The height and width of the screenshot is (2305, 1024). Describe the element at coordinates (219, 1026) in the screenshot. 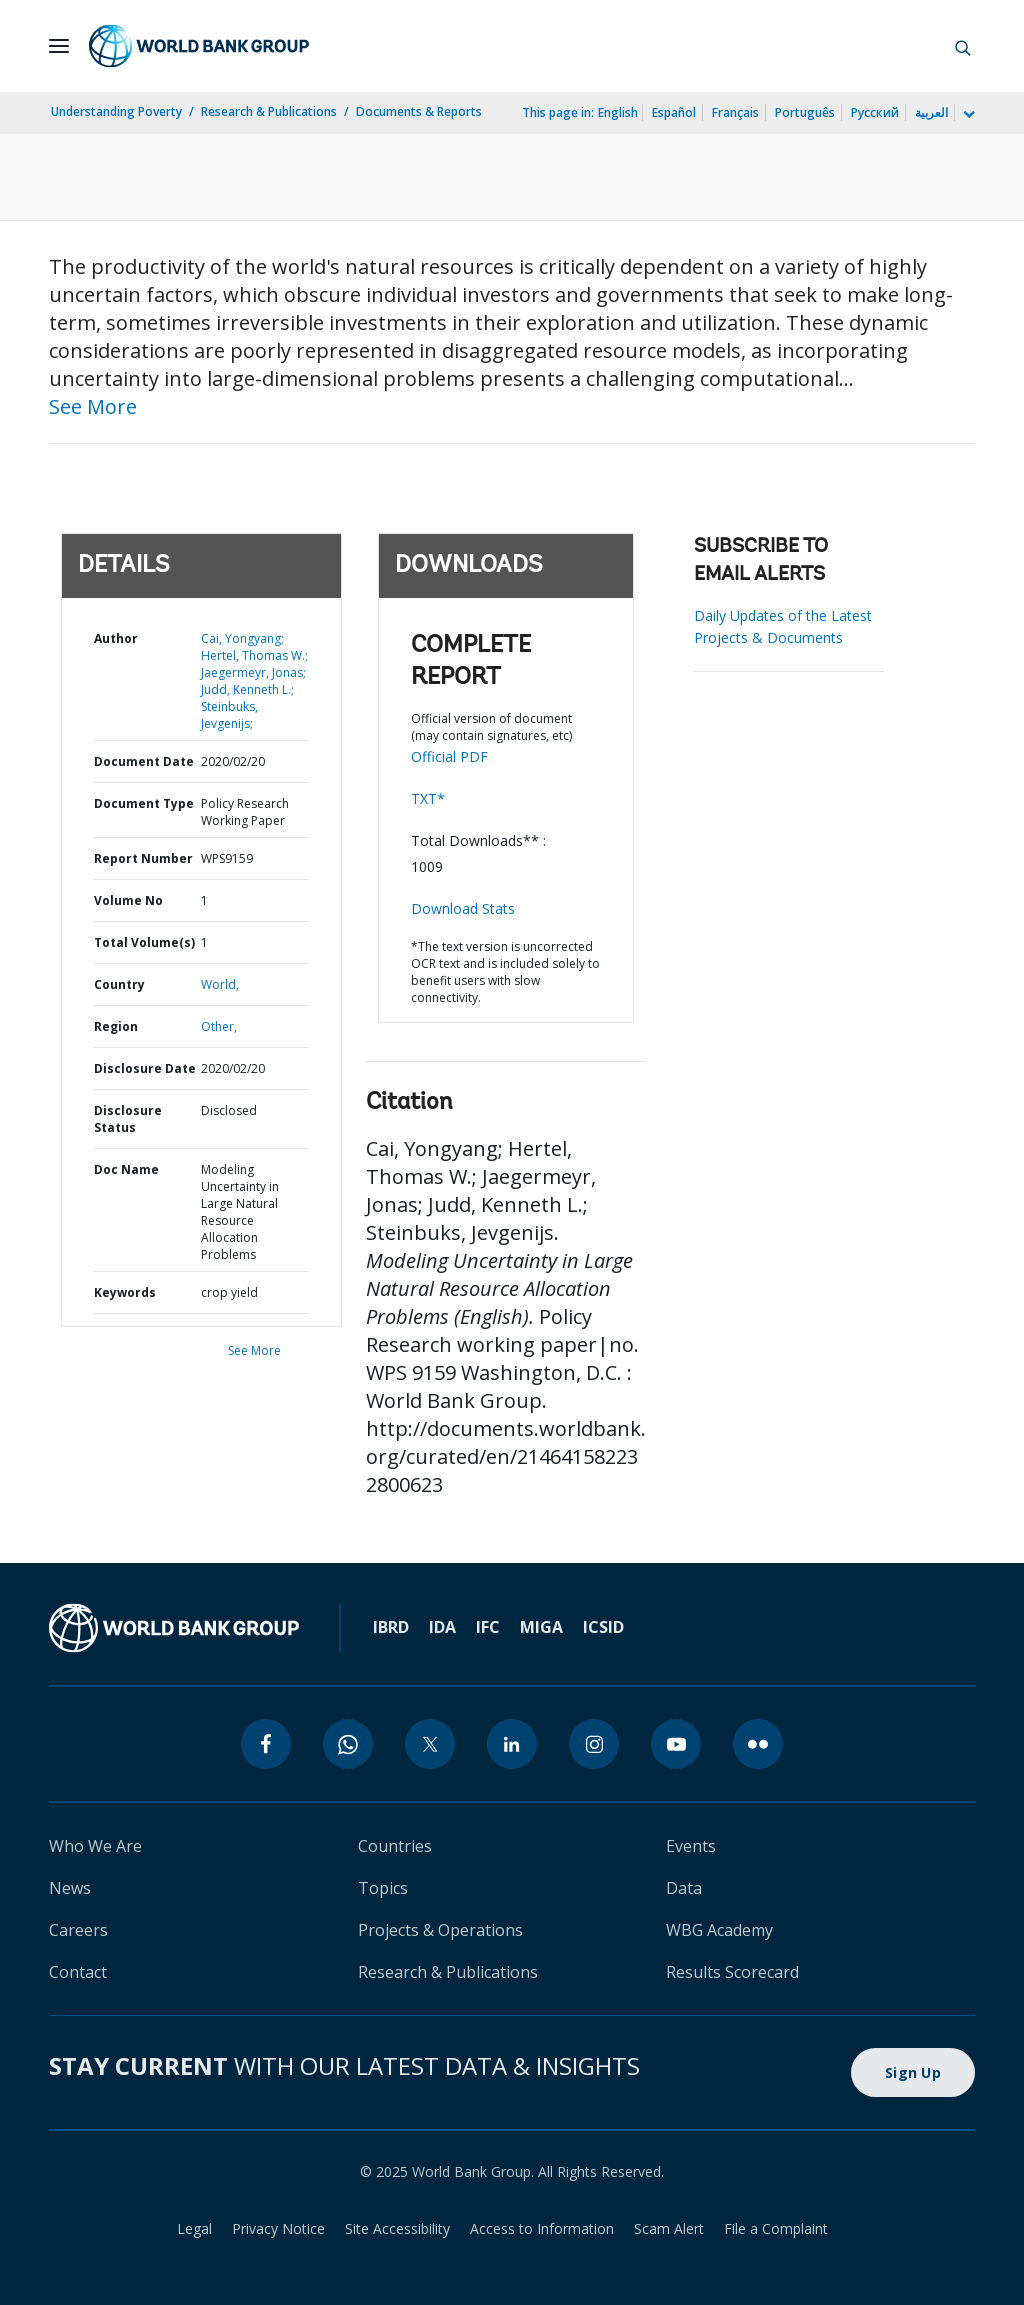

I see `Other,` at that location.